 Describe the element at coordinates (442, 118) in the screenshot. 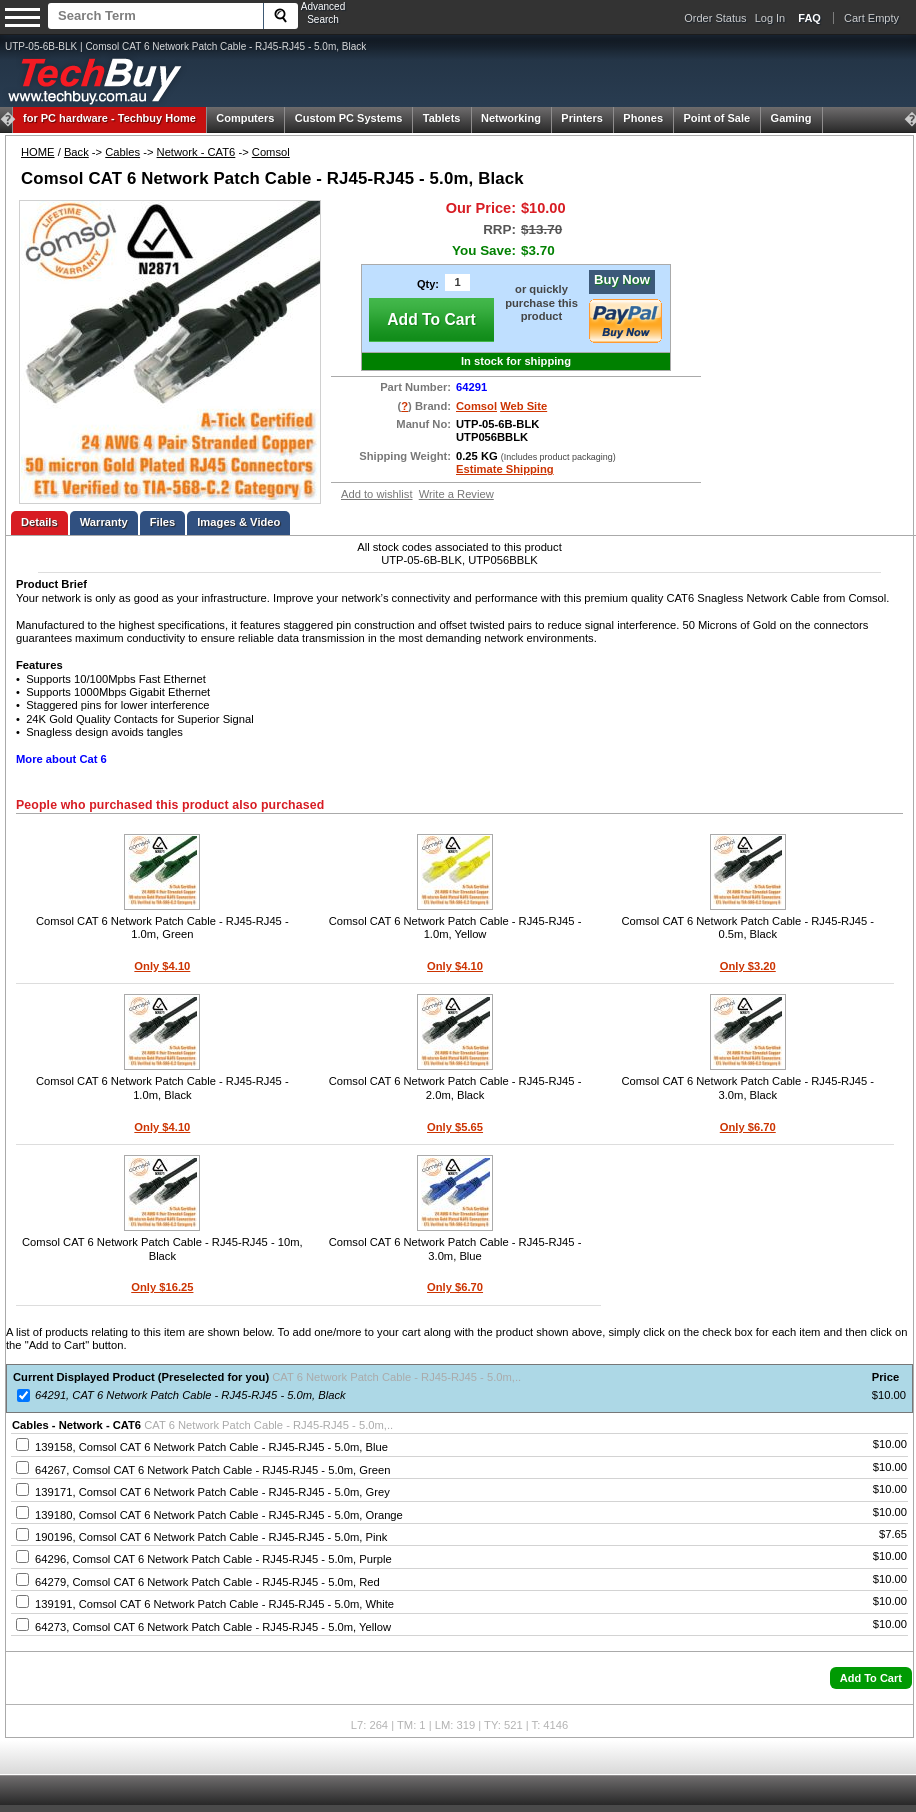

I see `Tablets` at that location.